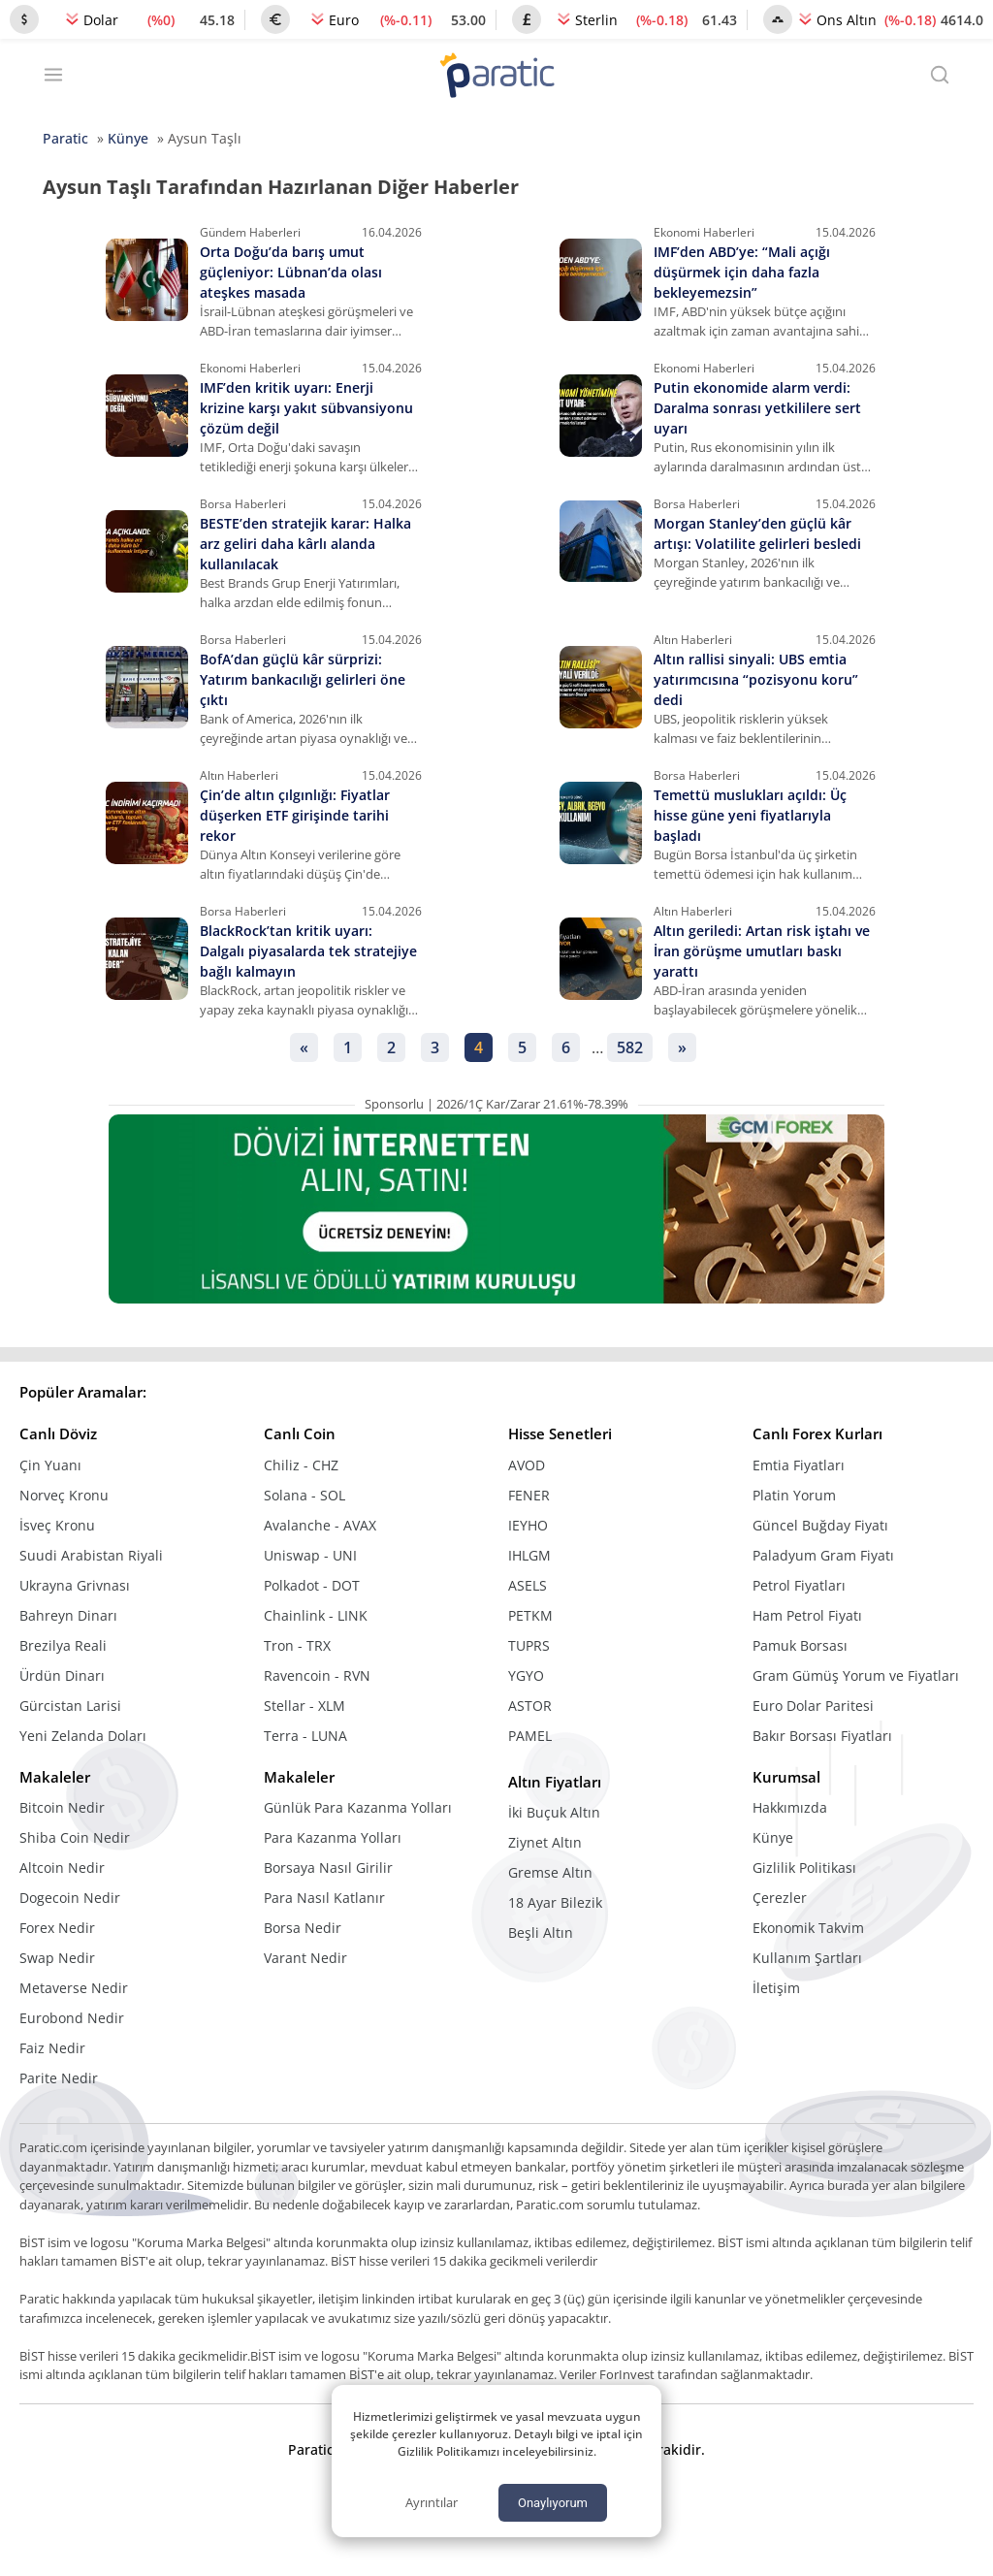 This screenshot has height=2576, width=993. Describe the element at coordinates (62, 1867) in the screenshot. I see `Altcoin Nedir` at that location.